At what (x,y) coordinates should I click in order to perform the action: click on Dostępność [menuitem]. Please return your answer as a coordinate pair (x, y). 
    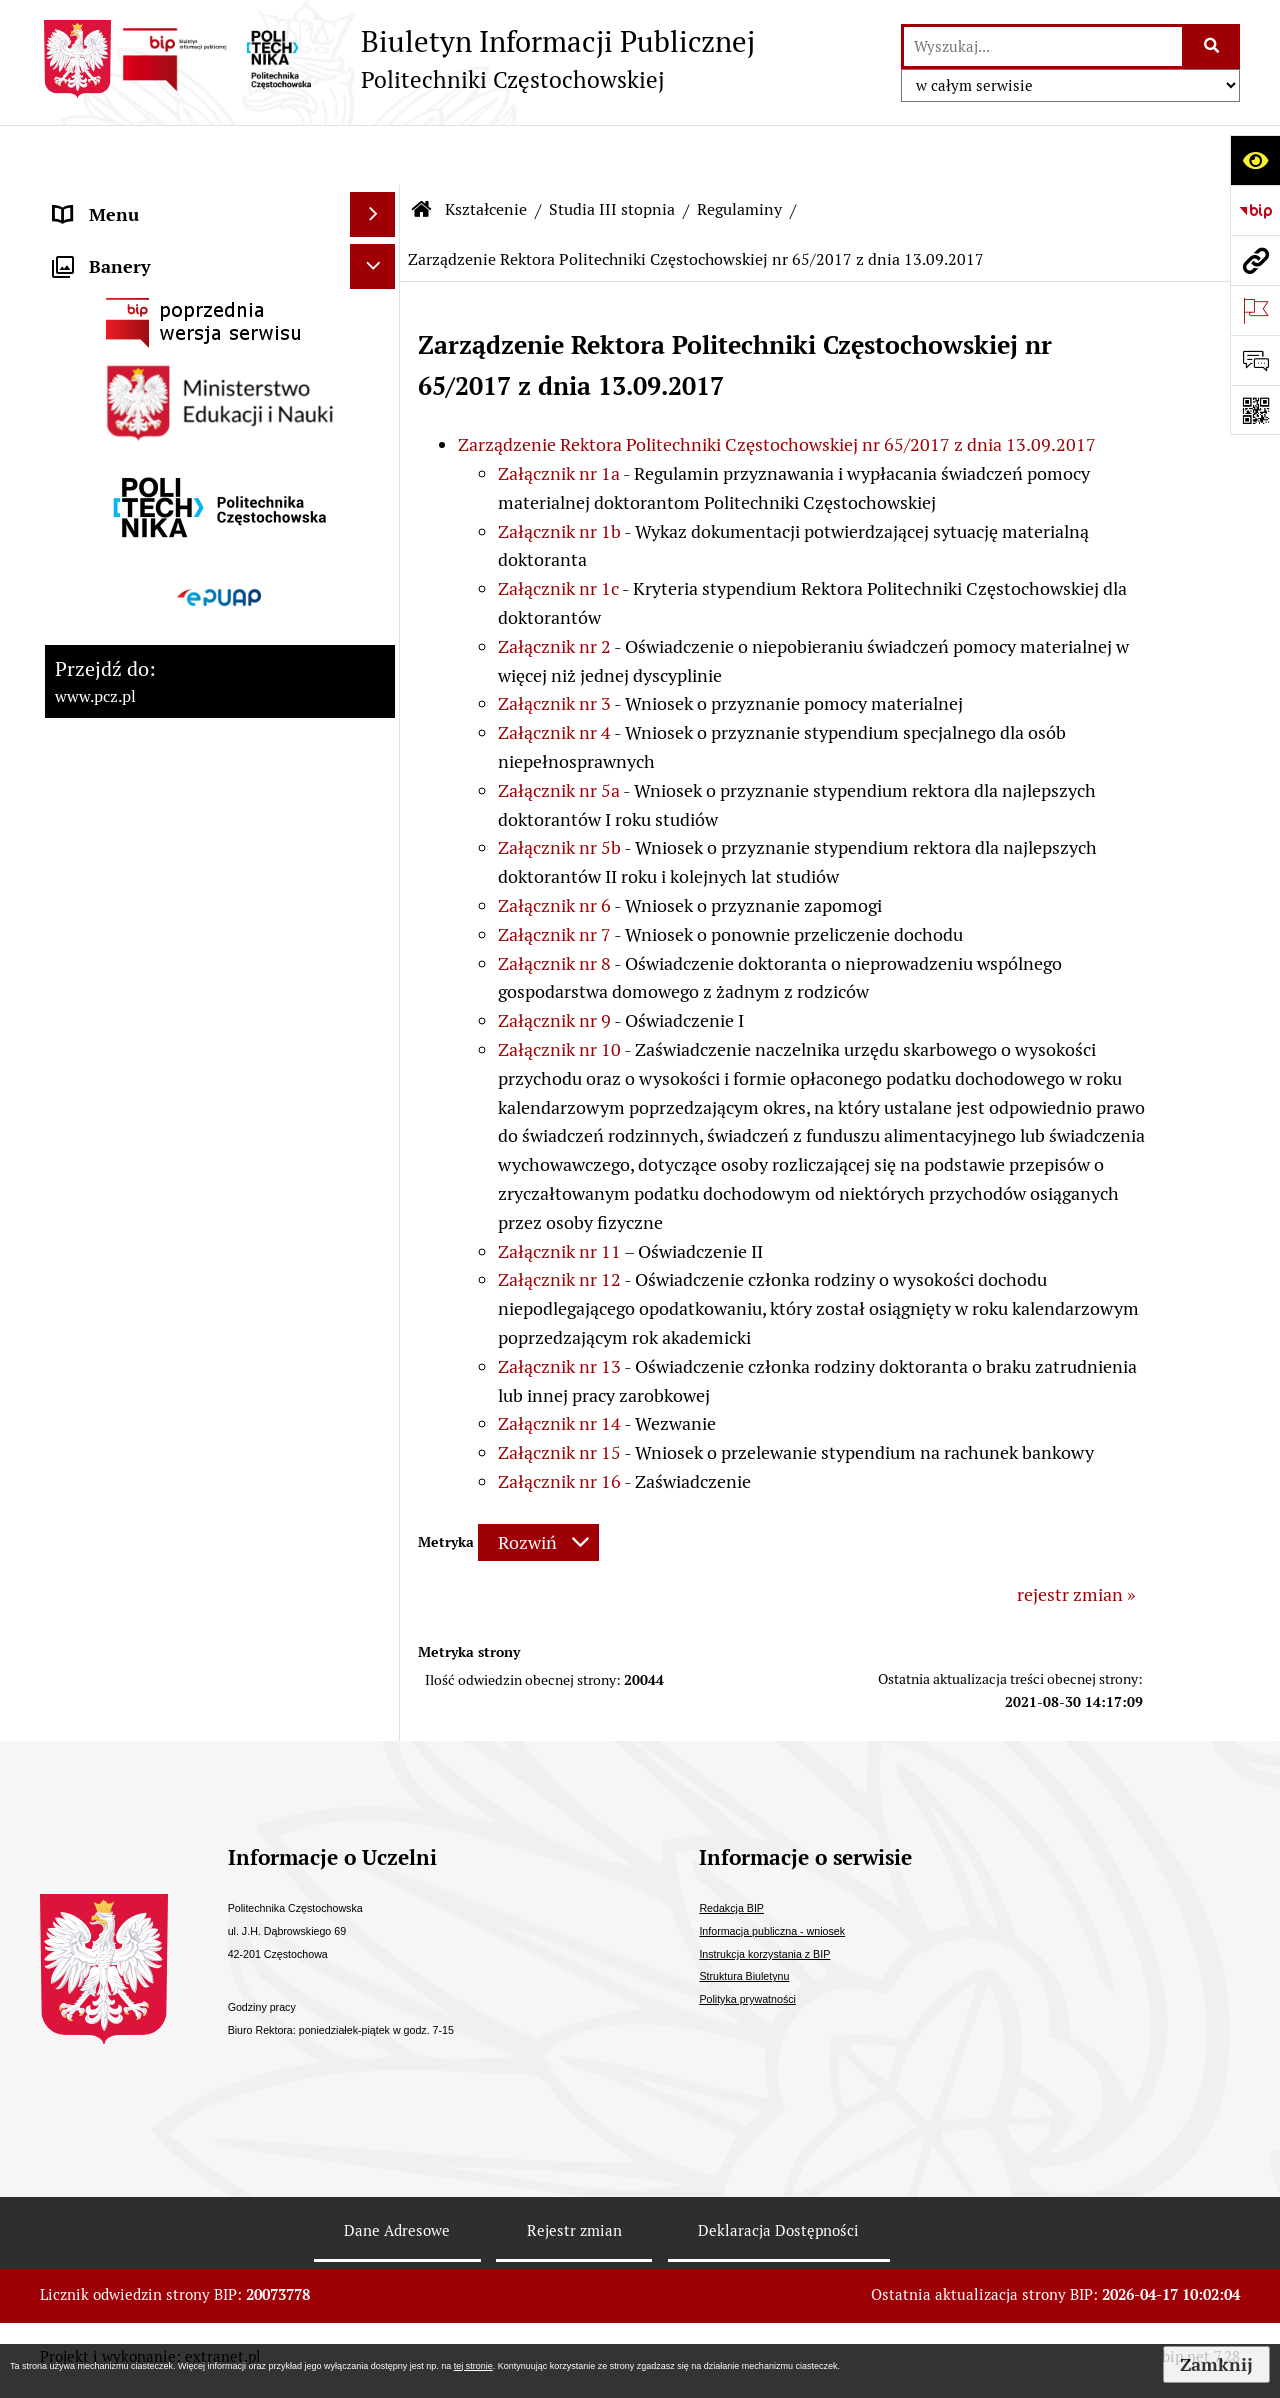
    Looking at the image, I should click on (101, 739).